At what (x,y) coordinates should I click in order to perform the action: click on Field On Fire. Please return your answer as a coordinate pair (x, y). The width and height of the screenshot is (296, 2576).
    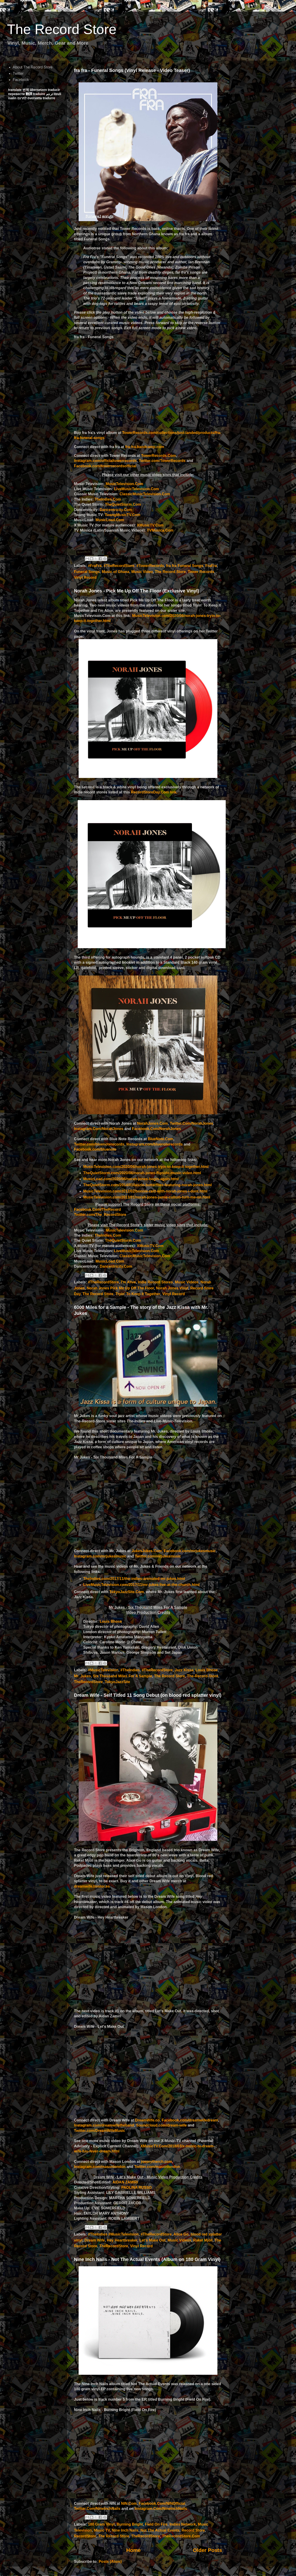
    Looking at the image, I should click on (156, 2524).